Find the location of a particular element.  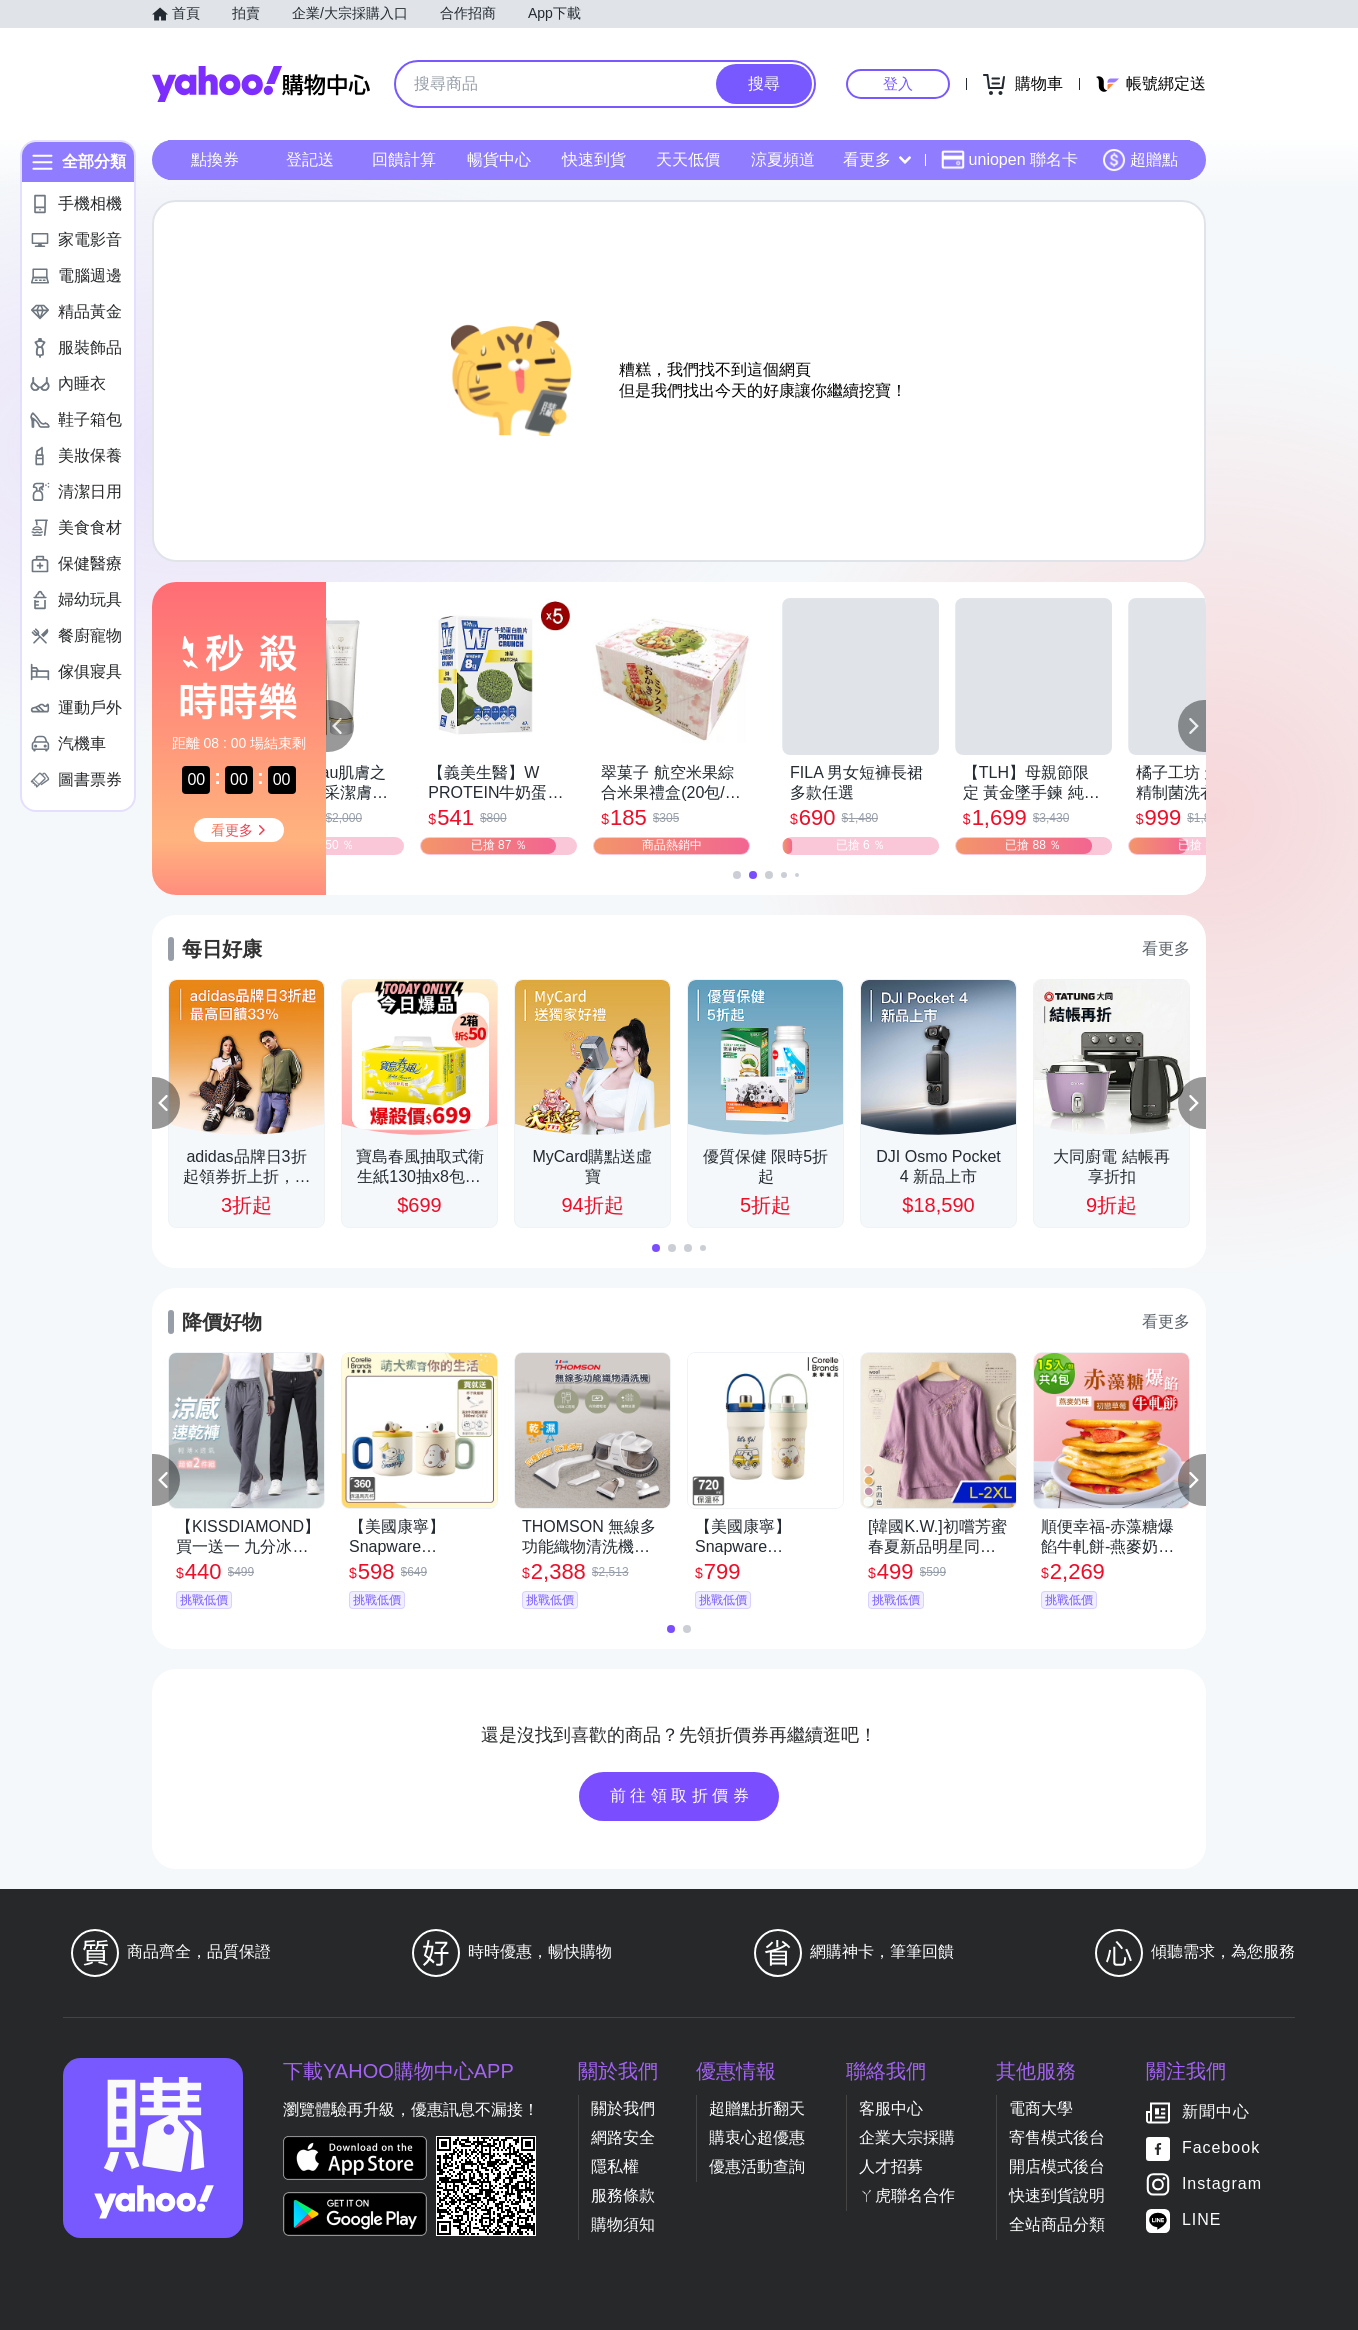

Facebook is located at coordinates (1221, 2147).